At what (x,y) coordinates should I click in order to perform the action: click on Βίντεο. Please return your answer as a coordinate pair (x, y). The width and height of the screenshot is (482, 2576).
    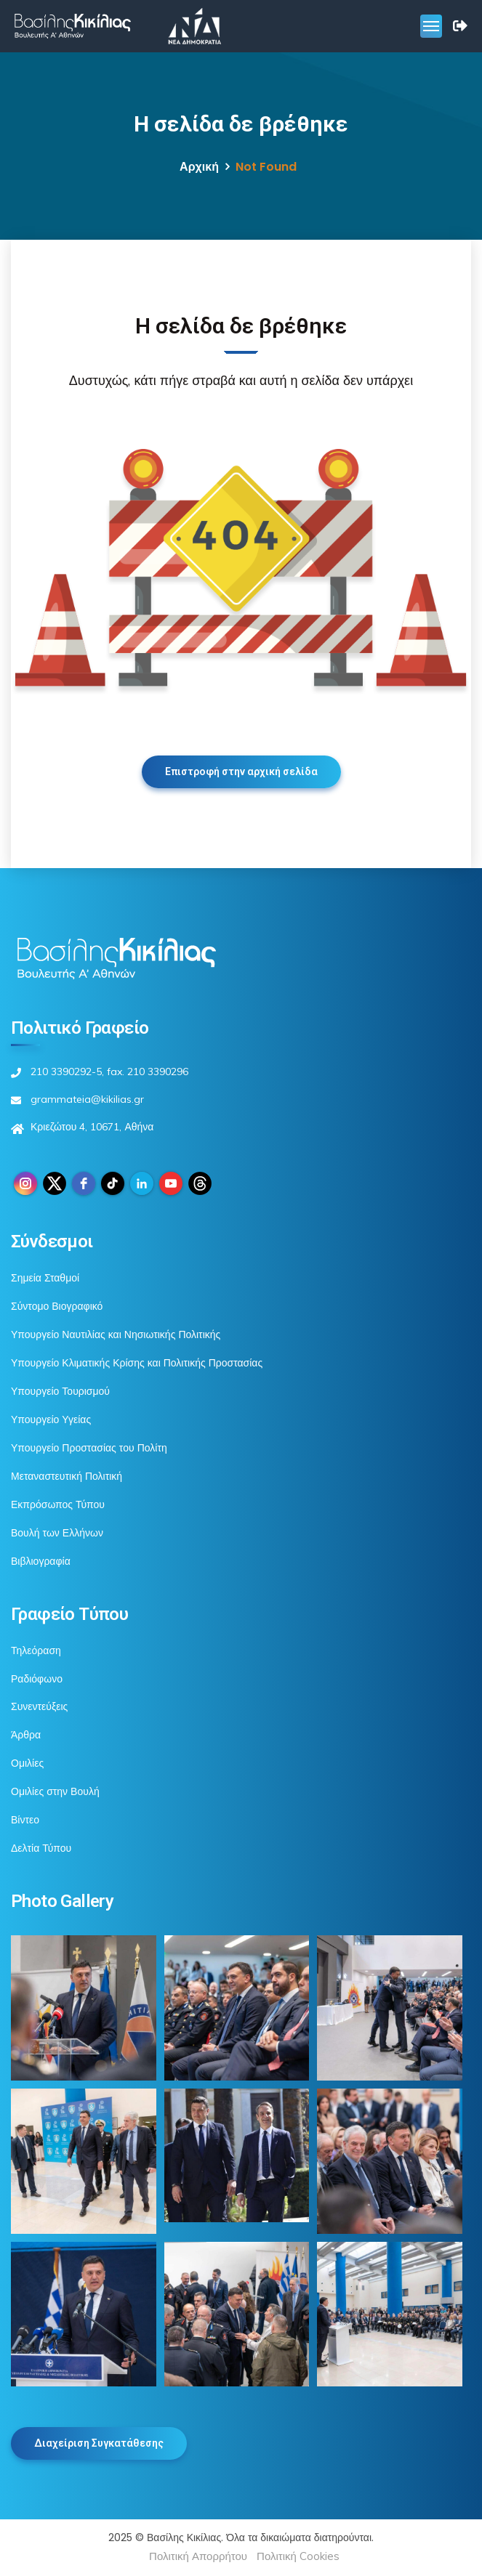
    Looking at the image, I should click on (25, 1819).